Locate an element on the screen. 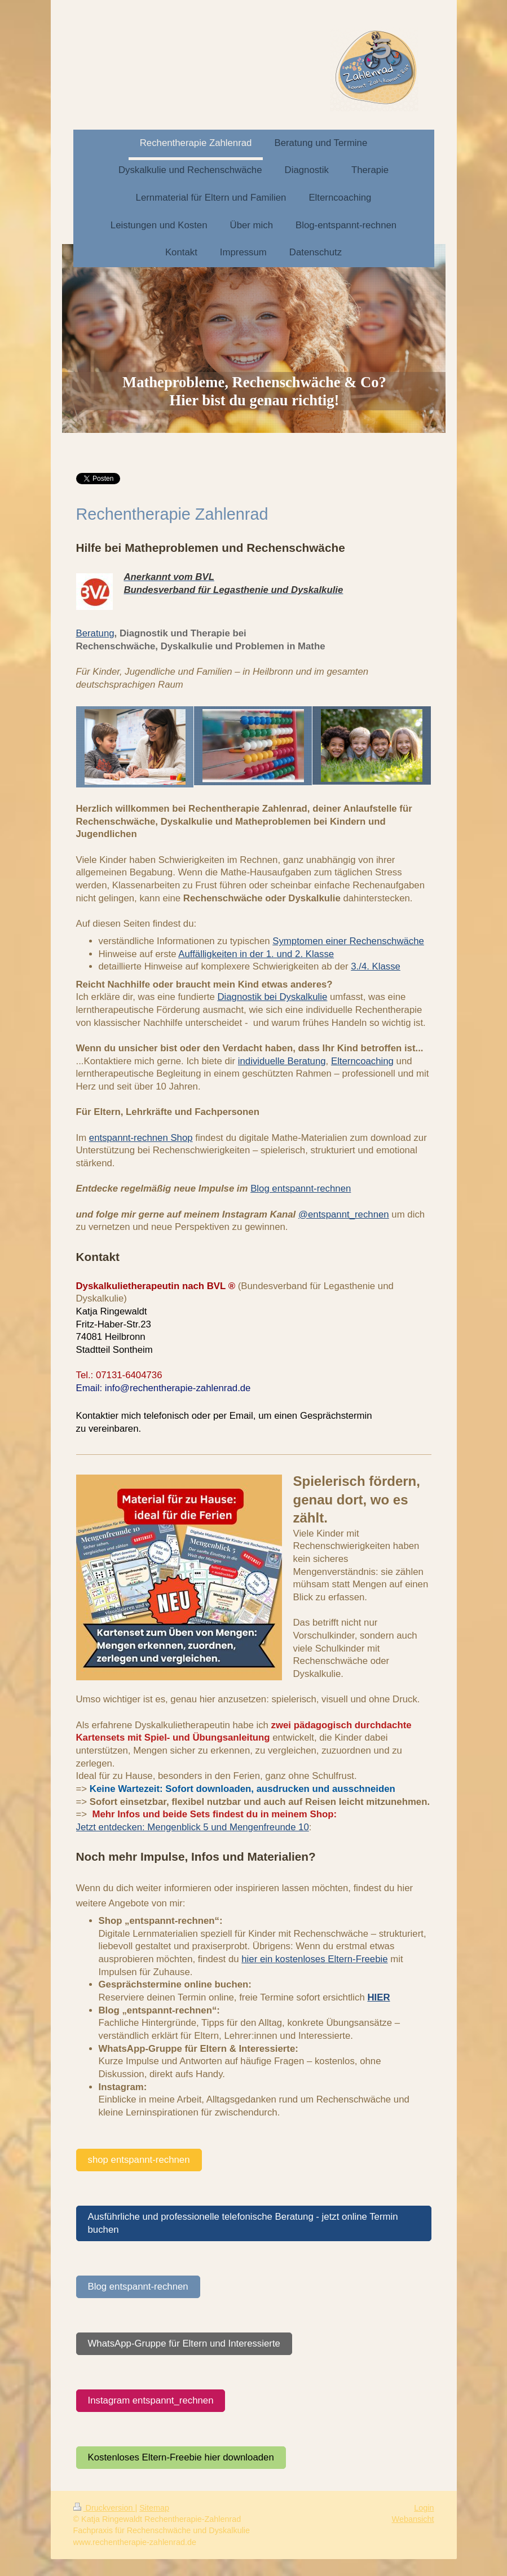 The width and height of the screenshot is (507, 2576). @entspannt_rechnen is located at coordinates (343, 1214).